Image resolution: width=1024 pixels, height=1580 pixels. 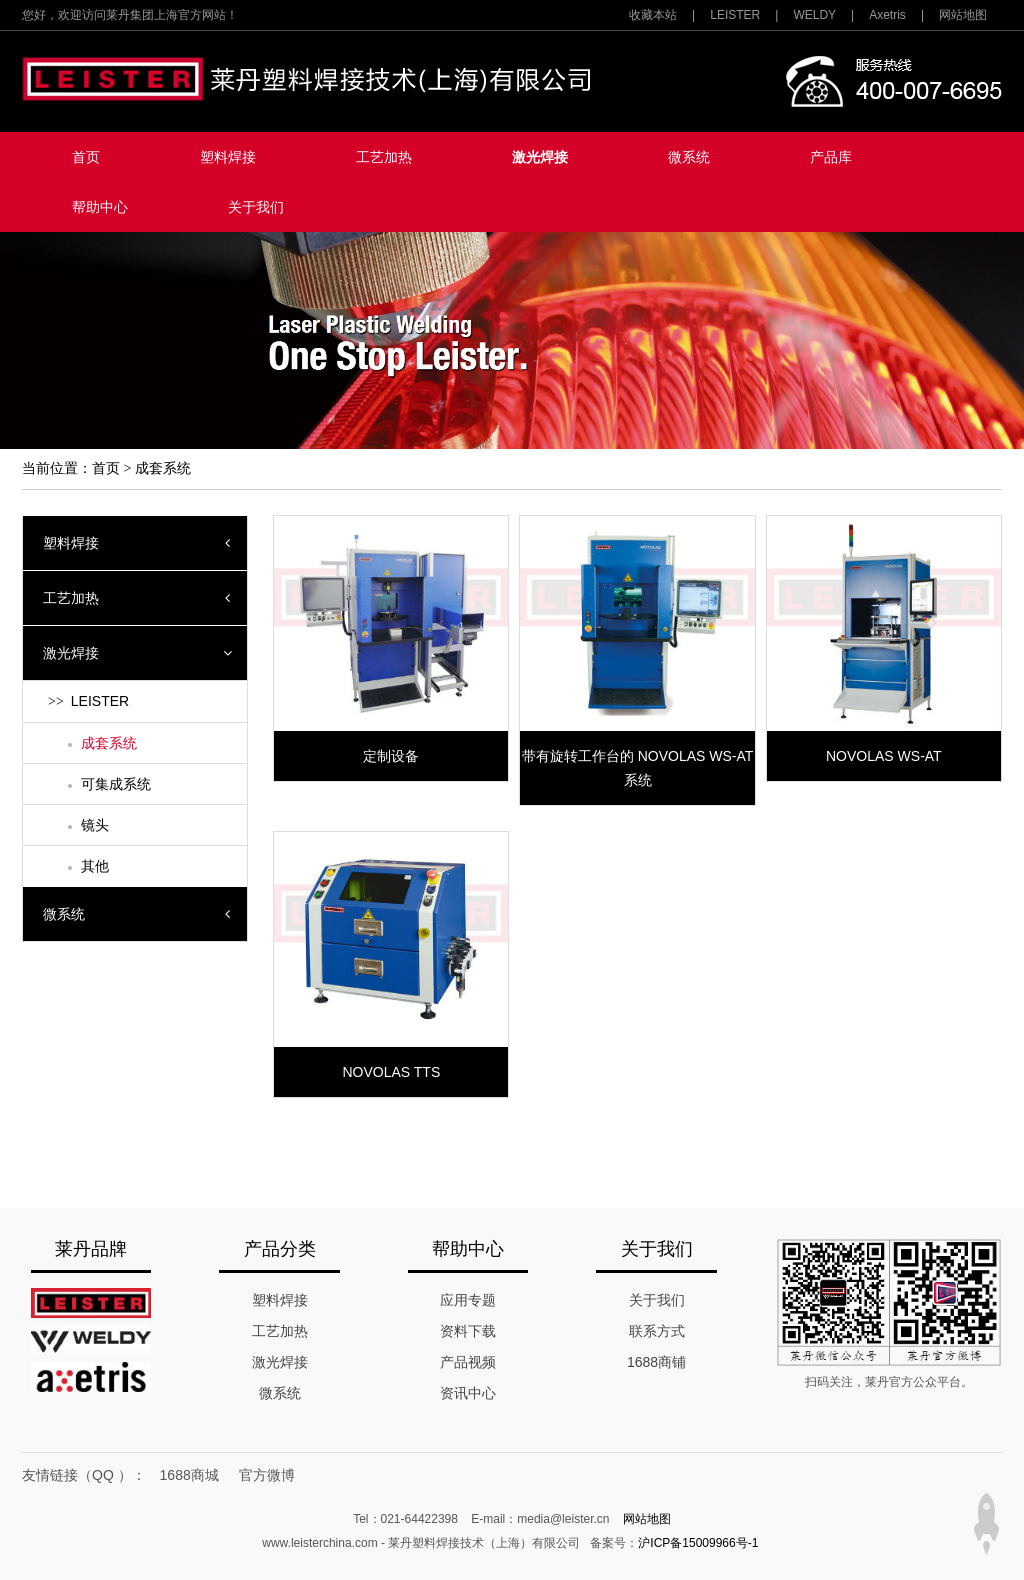 What do you see at coordinates (267, 1475) in the screenshot?
I see `官方微博` at bounding box center [267, 1475].